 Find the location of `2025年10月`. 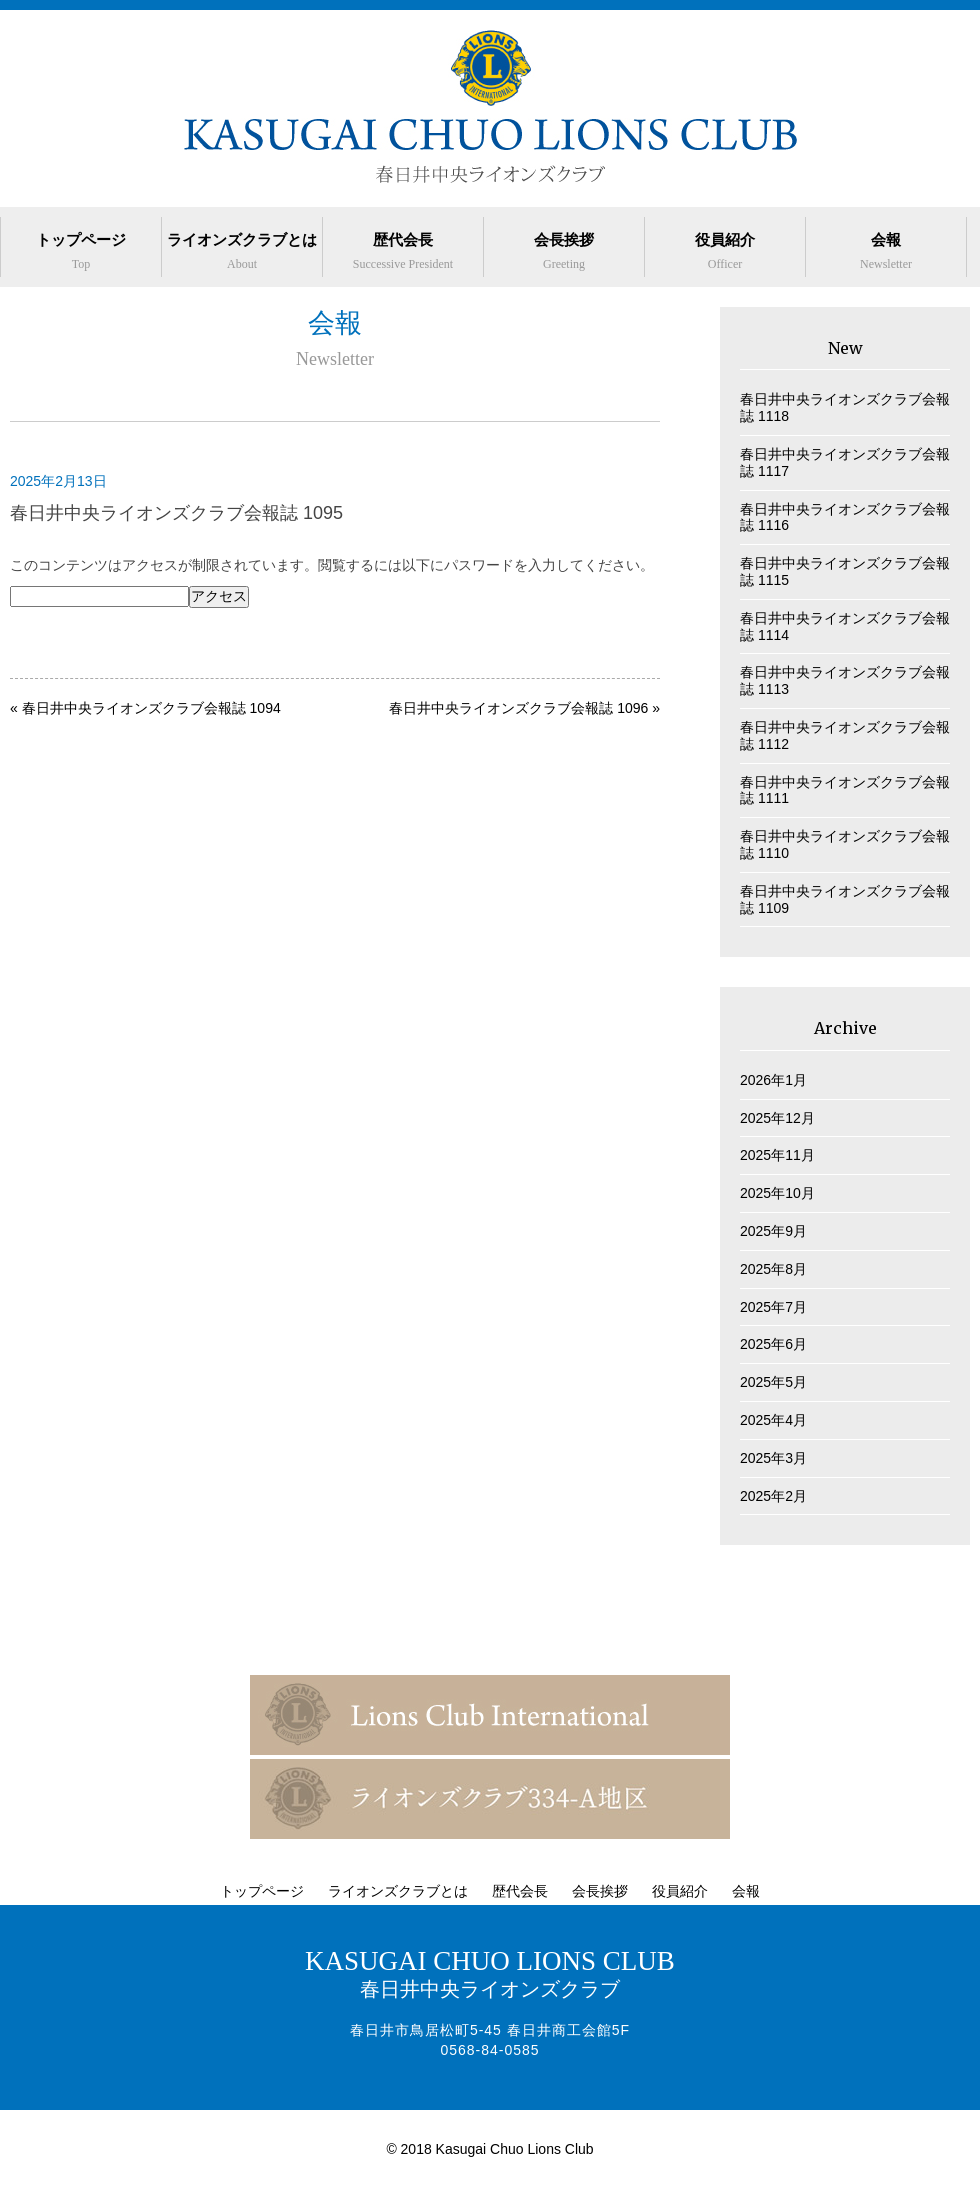

2025年10月 is located at coordinates (777, 1193).